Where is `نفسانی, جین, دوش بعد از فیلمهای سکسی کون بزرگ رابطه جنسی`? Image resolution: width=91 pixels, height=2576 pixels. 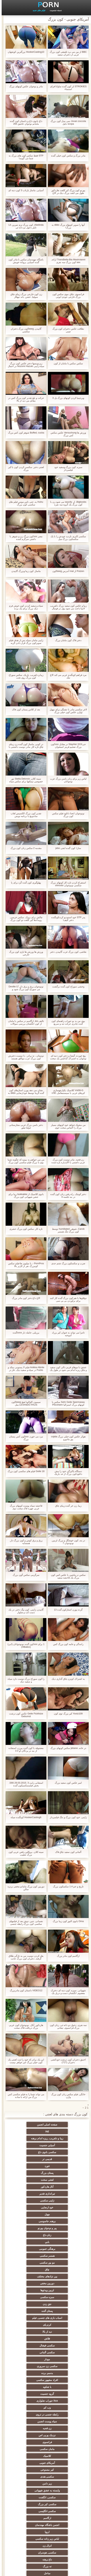
نفسانی, جین, دوش بعد از فیلمهای سکسی کون بزرگ رابطه جنسی is located at coordinates (24, 1922).